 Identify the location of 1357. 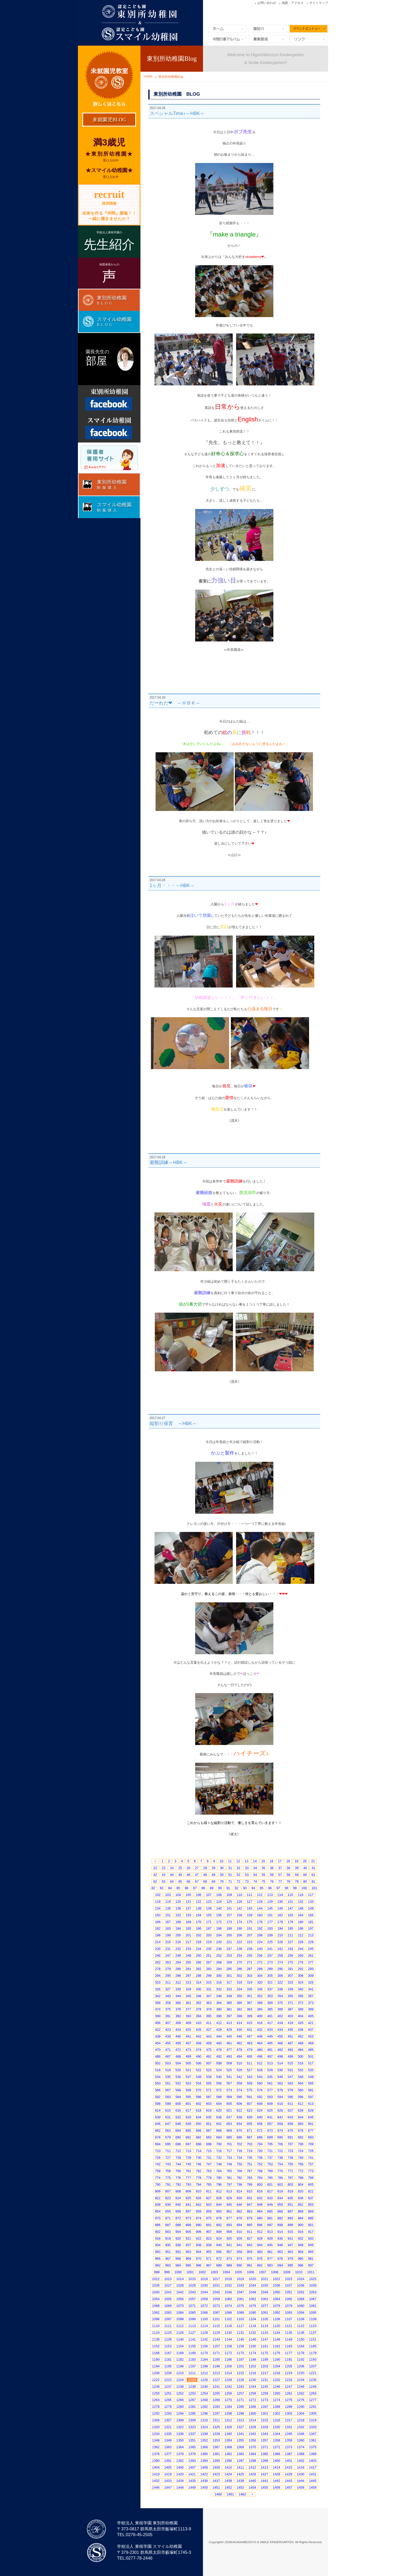
(264, 2440).